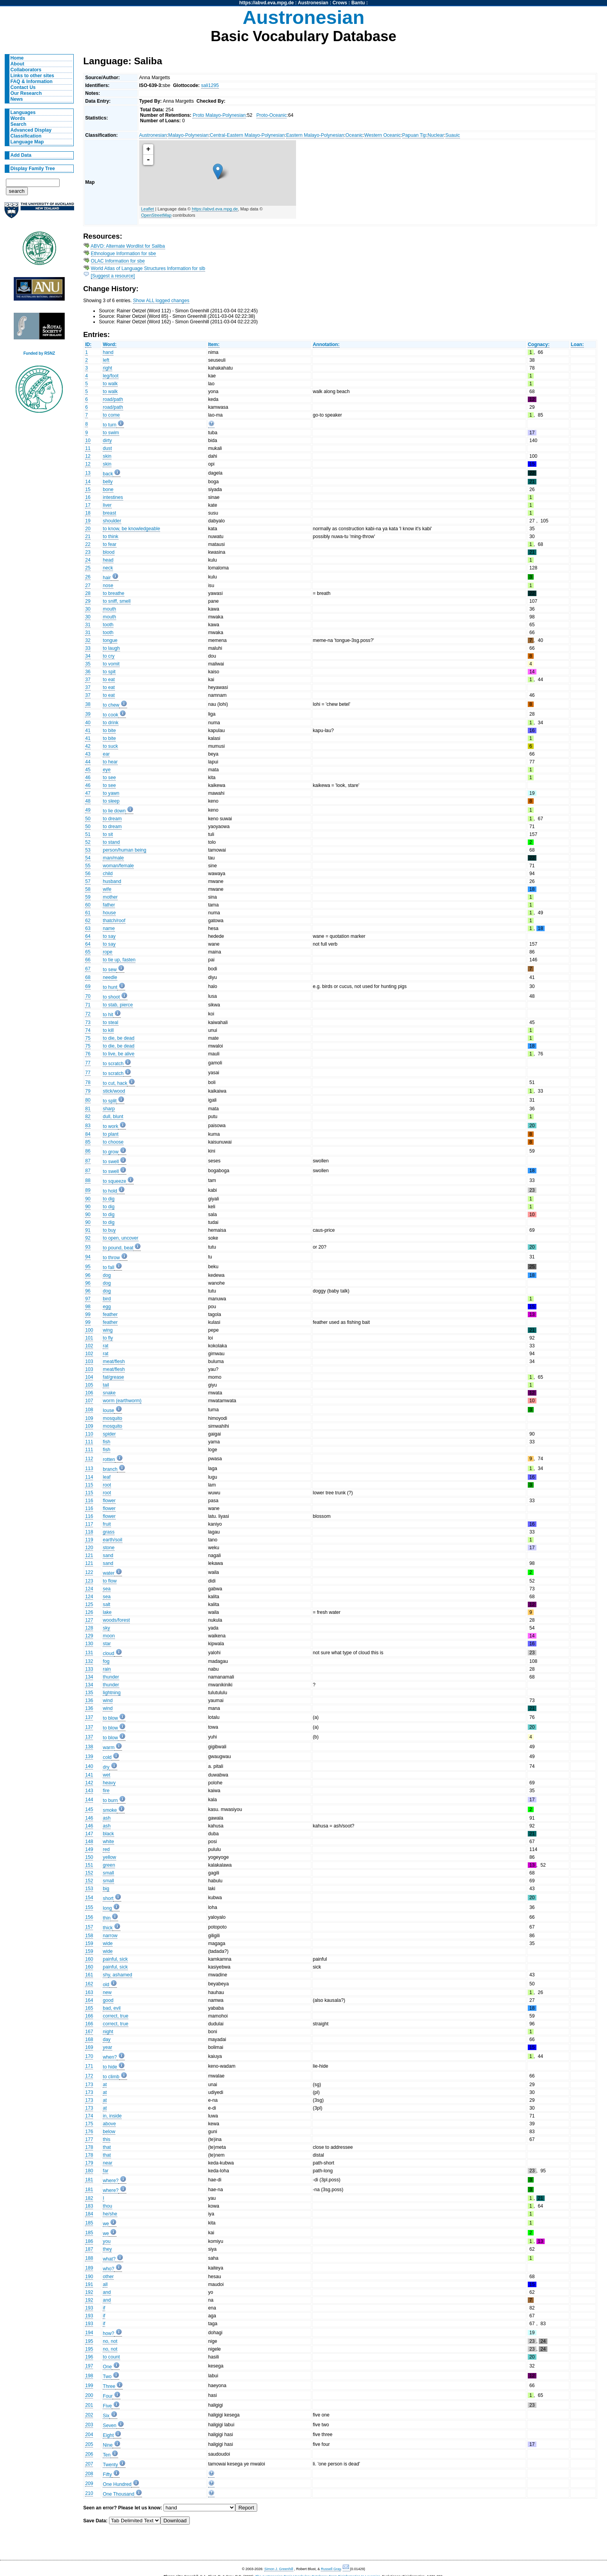 The height and width of the screenshot is (2576, 607). I want to click on to eat, so click(108, 679).